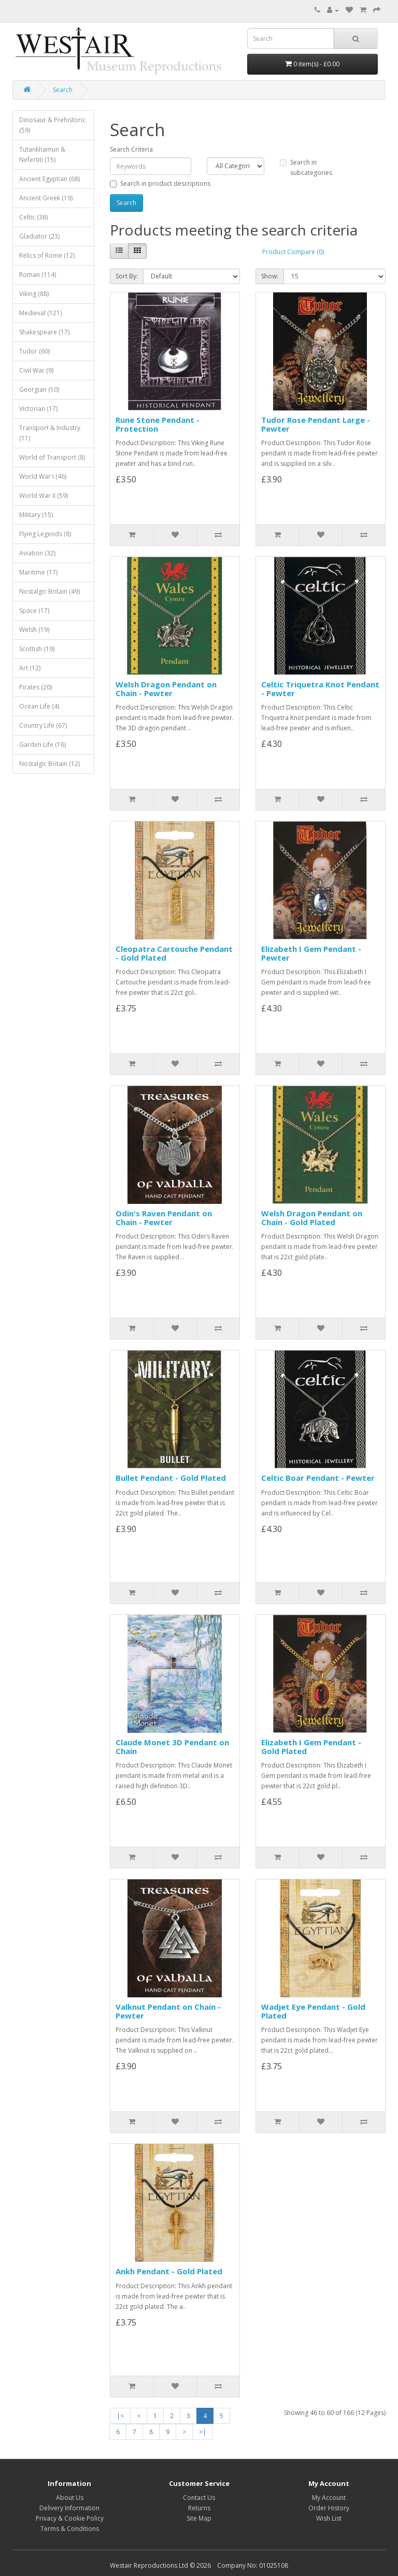 This screenshot has height=2576, width=398. What do you see at coordinates (199, 2497) in the screenshot?
I see `Contact Us` at bounding box center [199, 2497].